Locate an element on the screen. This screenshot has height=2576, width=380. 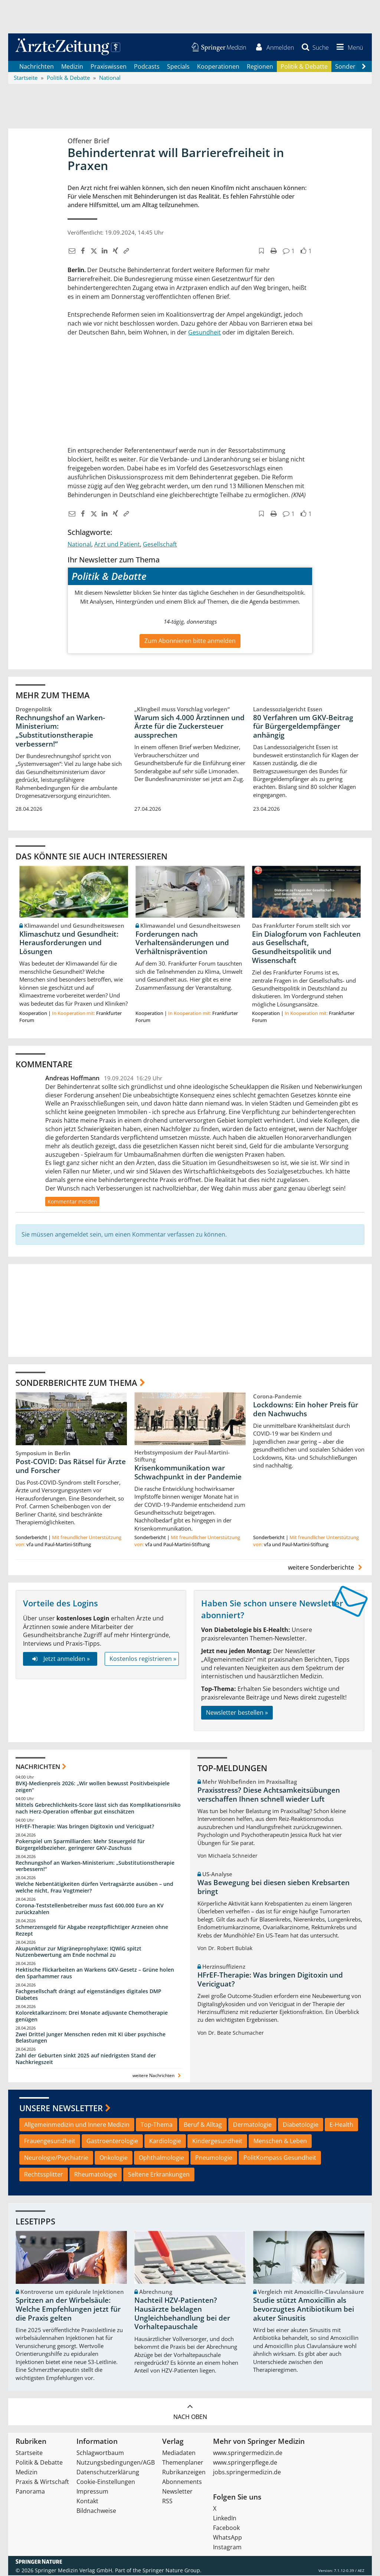
Arzt und Patient is located at coordinates (117, 545).